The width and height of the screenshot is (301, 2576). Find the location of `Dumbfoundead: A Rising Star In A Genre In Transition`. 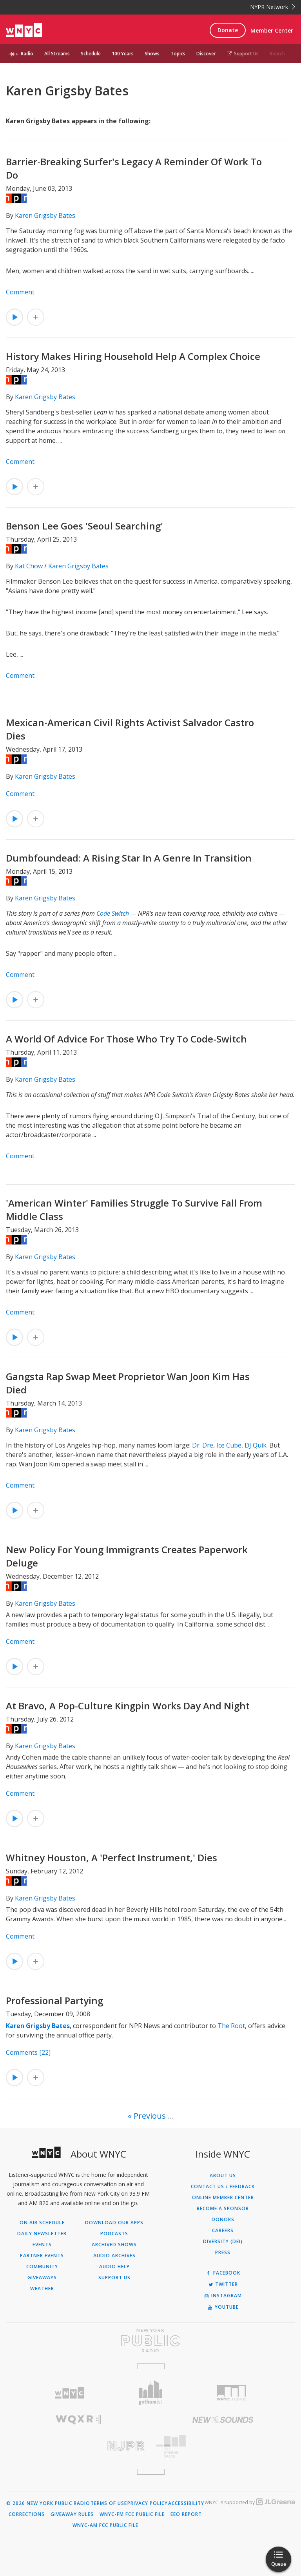

Dumbfoundead: A Rising Star In A Genre In Transition is located at coordinates (129, 857).